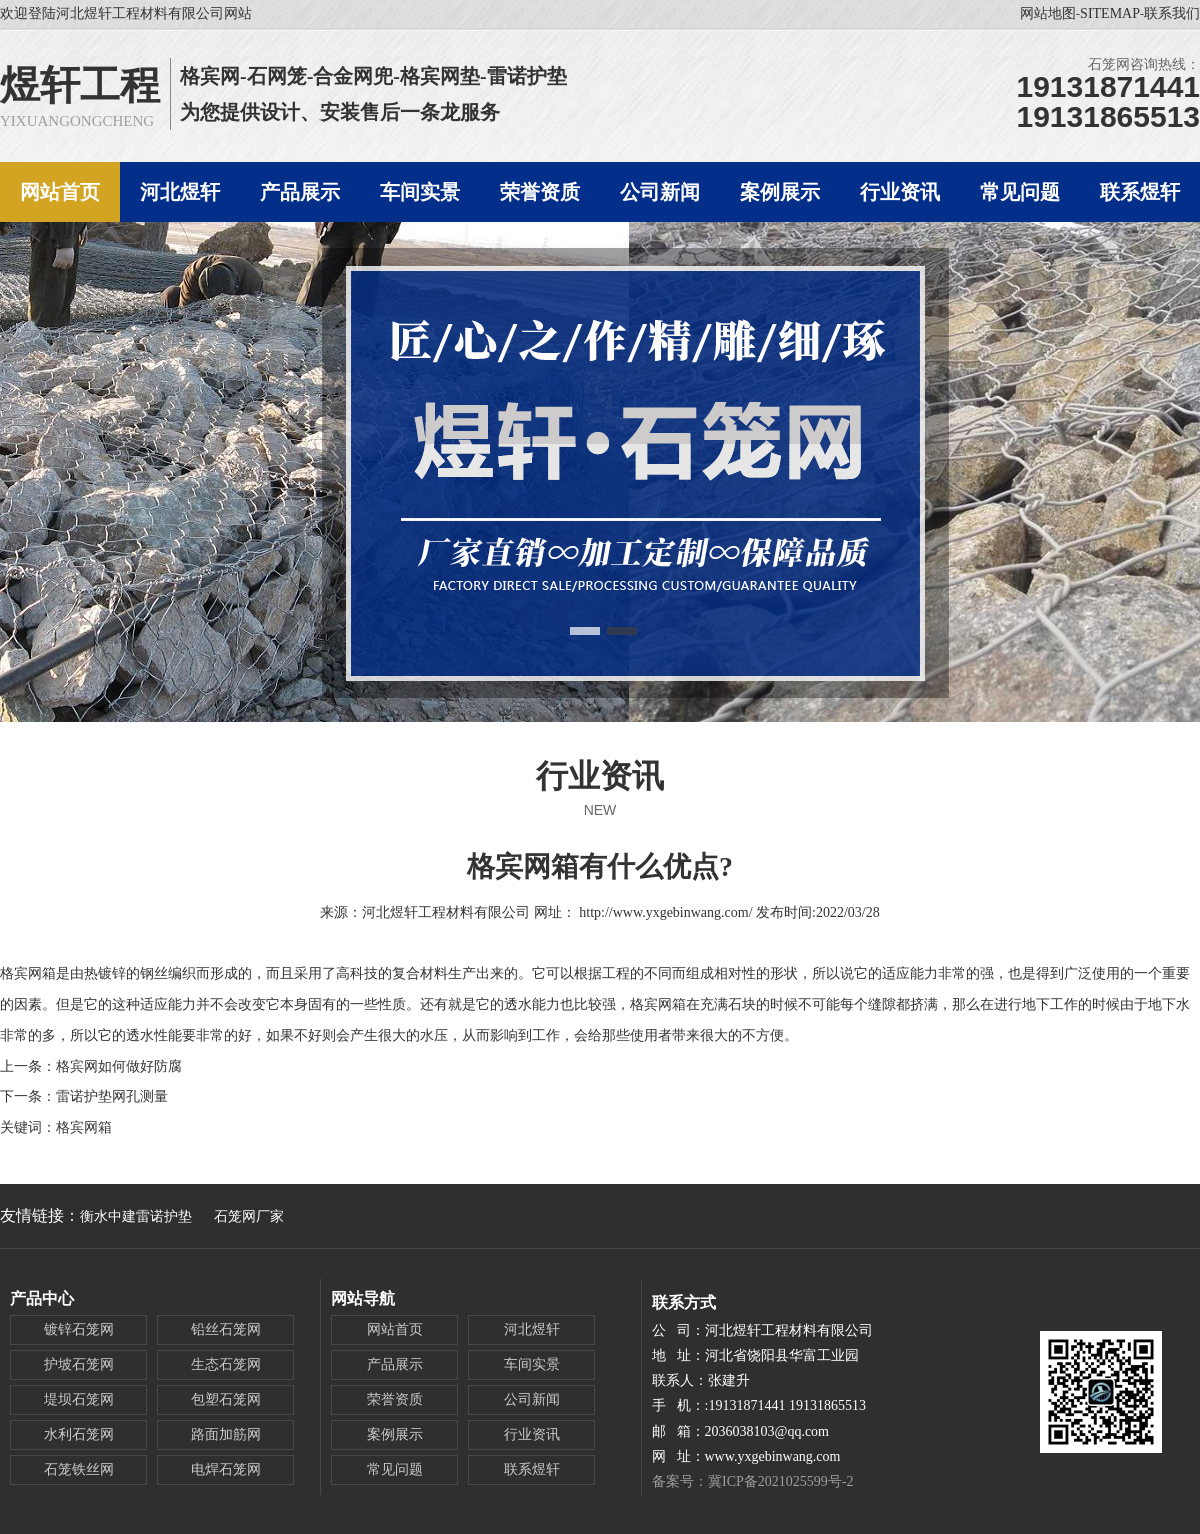  Describe the element at coordinates (532, 1364) in the screenshot. I see `车间实景` at that location.